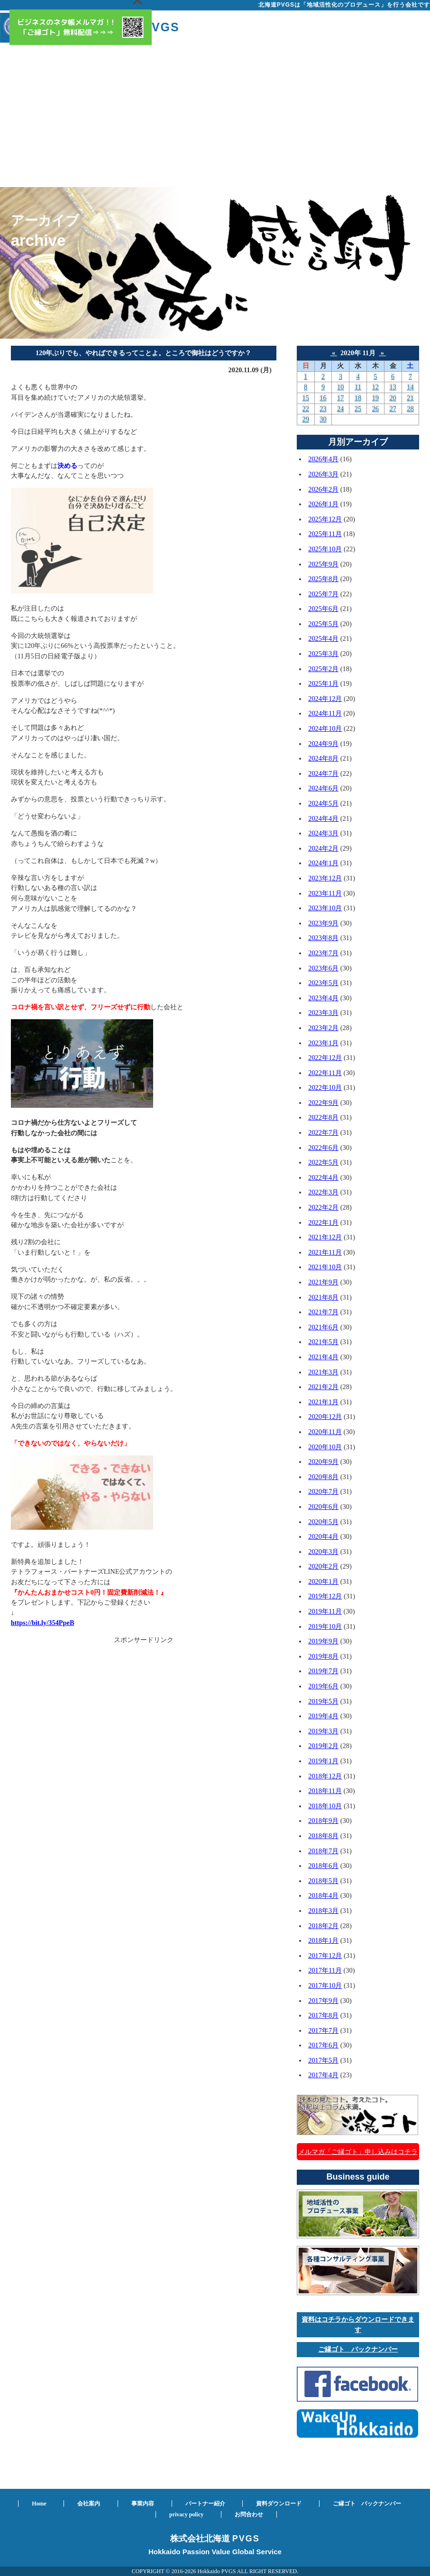  Describe the element at coordinates (323, 653) in the screenshot. I see `2025年3月` at that location.